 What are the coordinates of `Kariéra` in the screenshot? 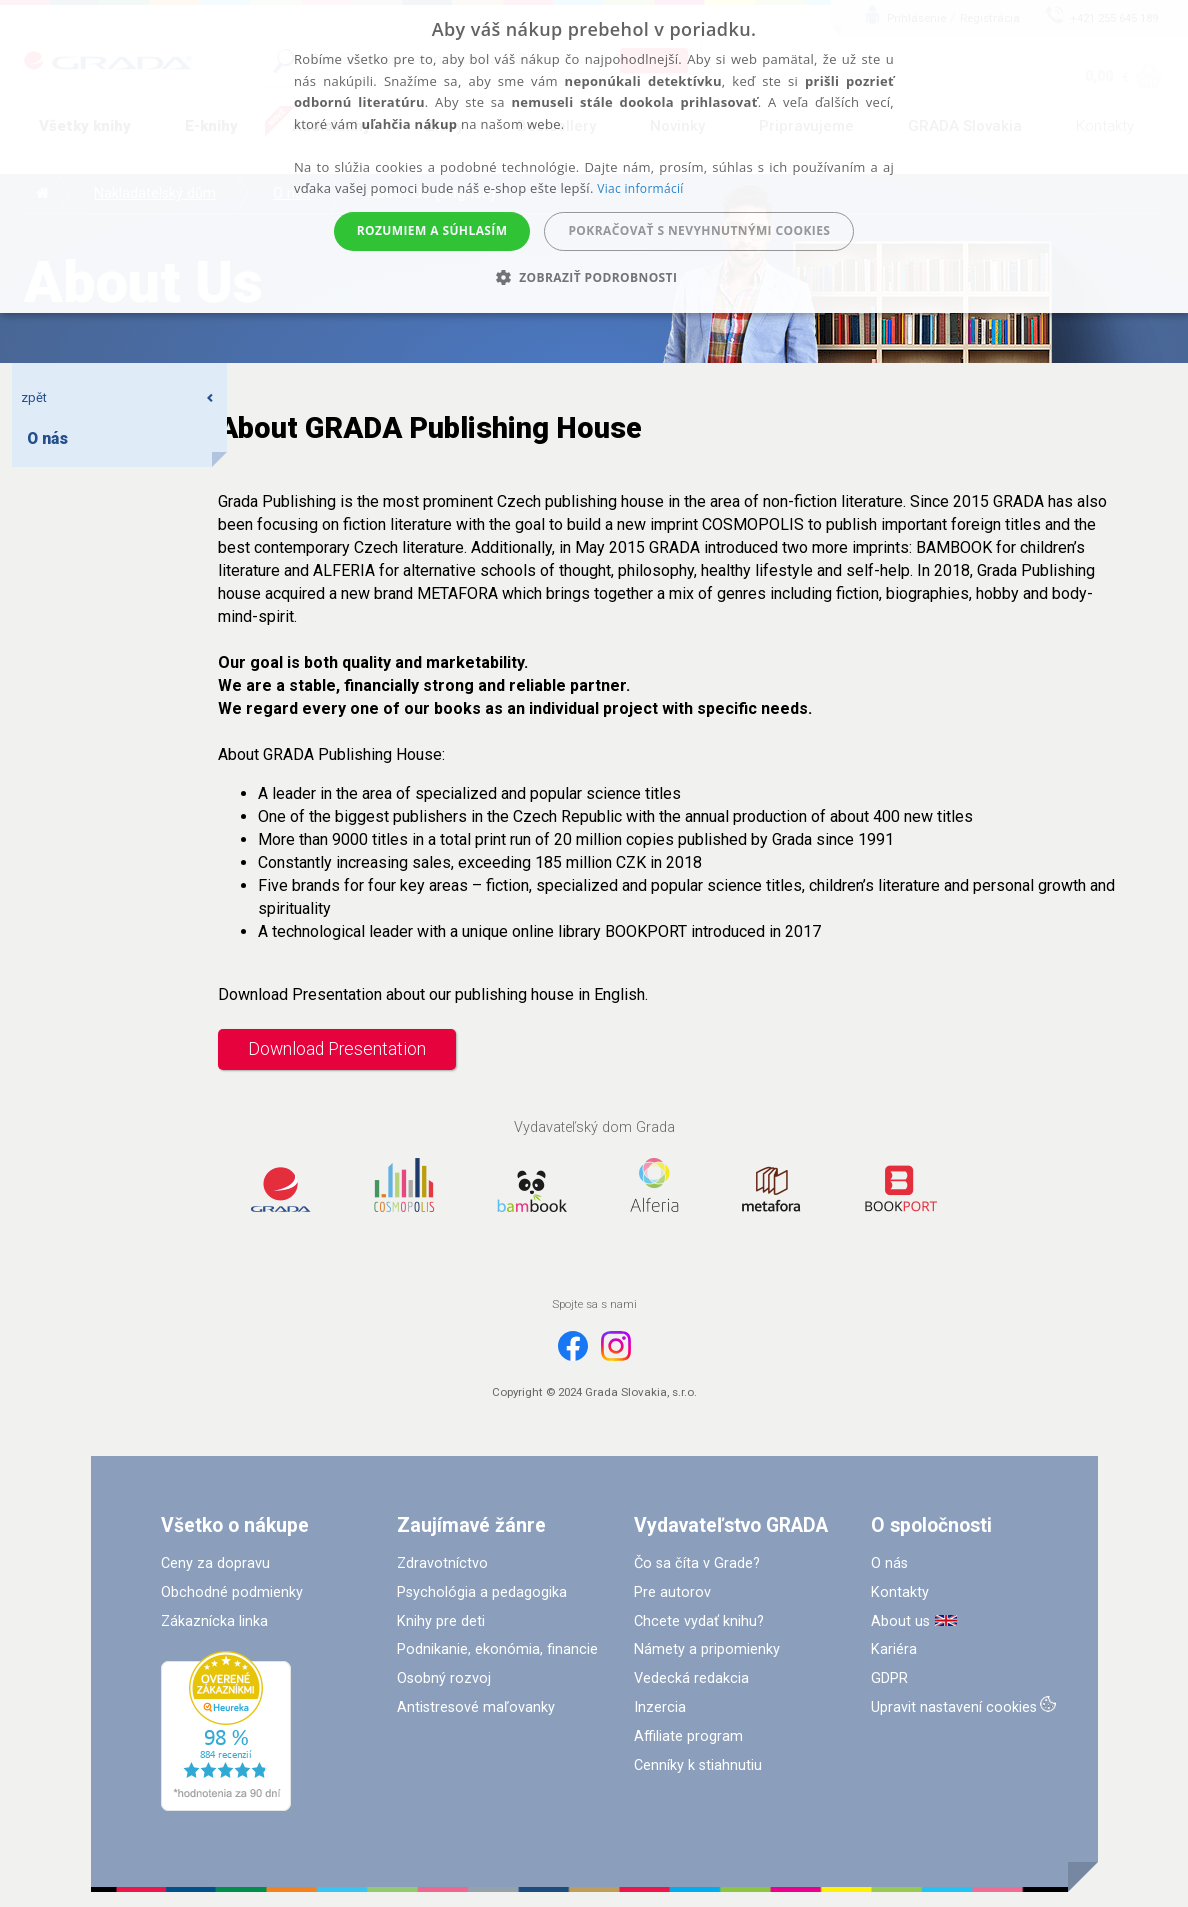 It's located at (894, 1649).